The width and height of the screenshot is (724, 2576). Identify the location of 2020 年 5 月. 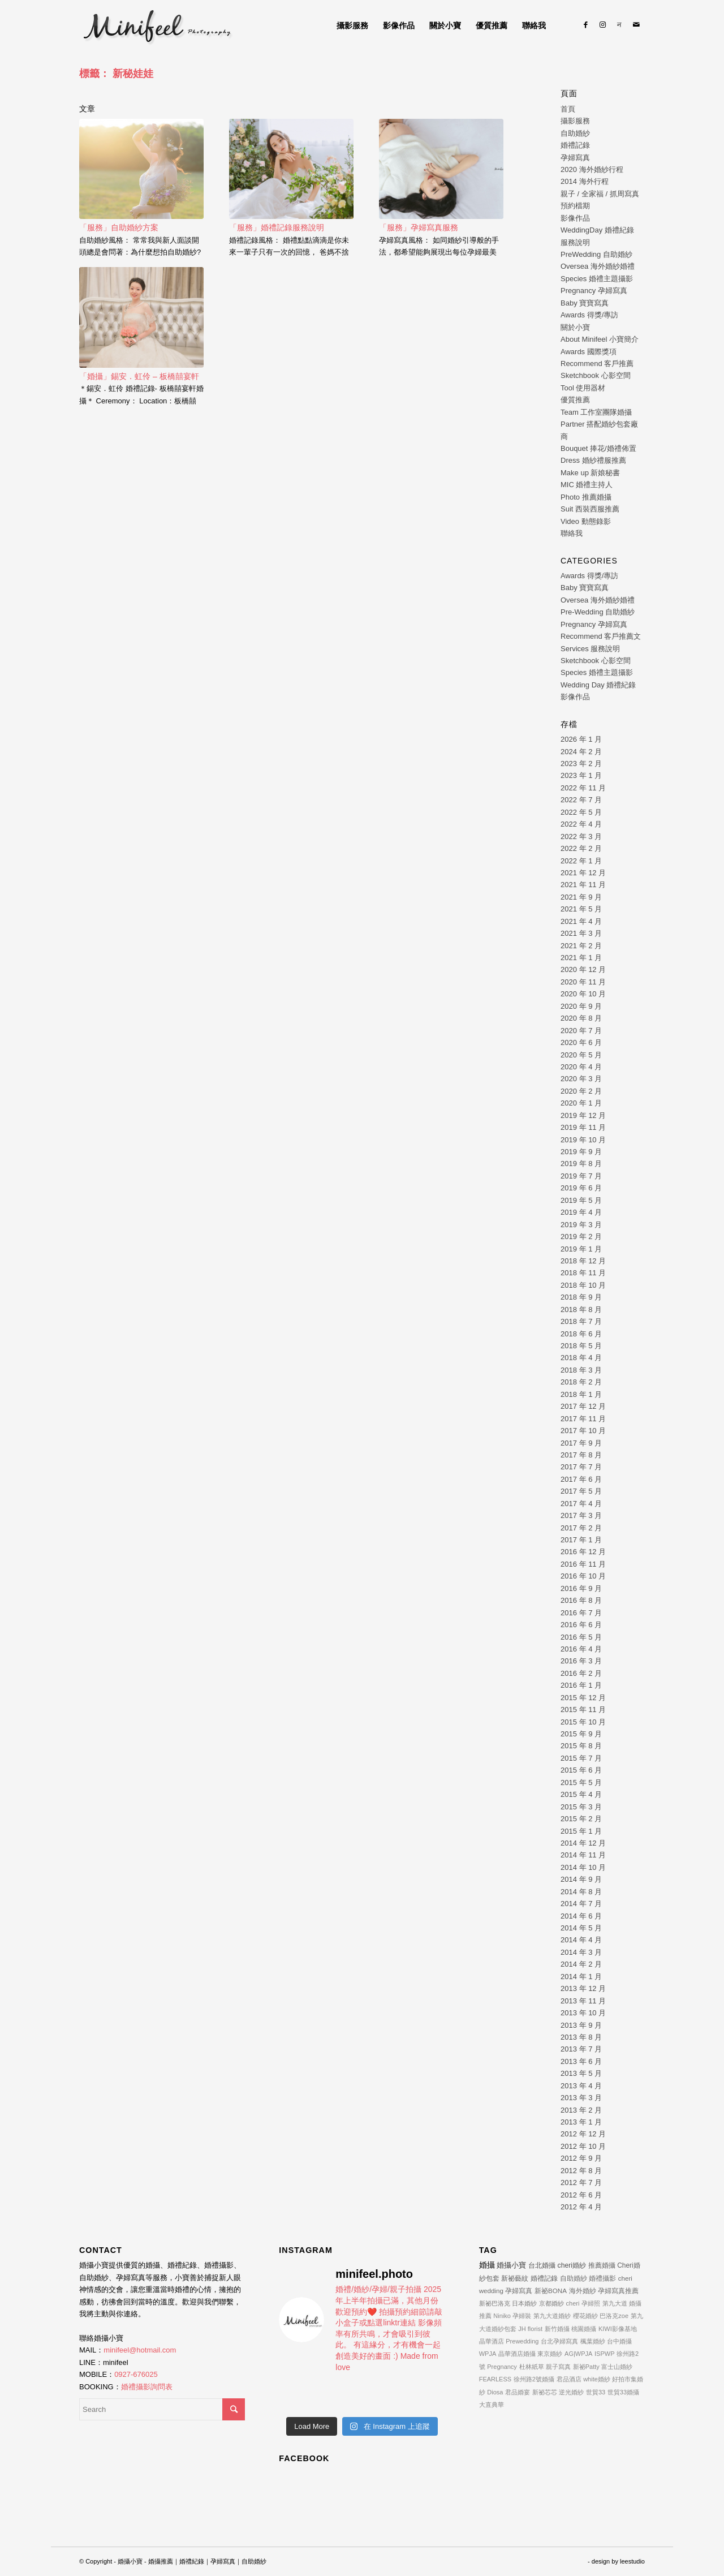
(581, 1055).